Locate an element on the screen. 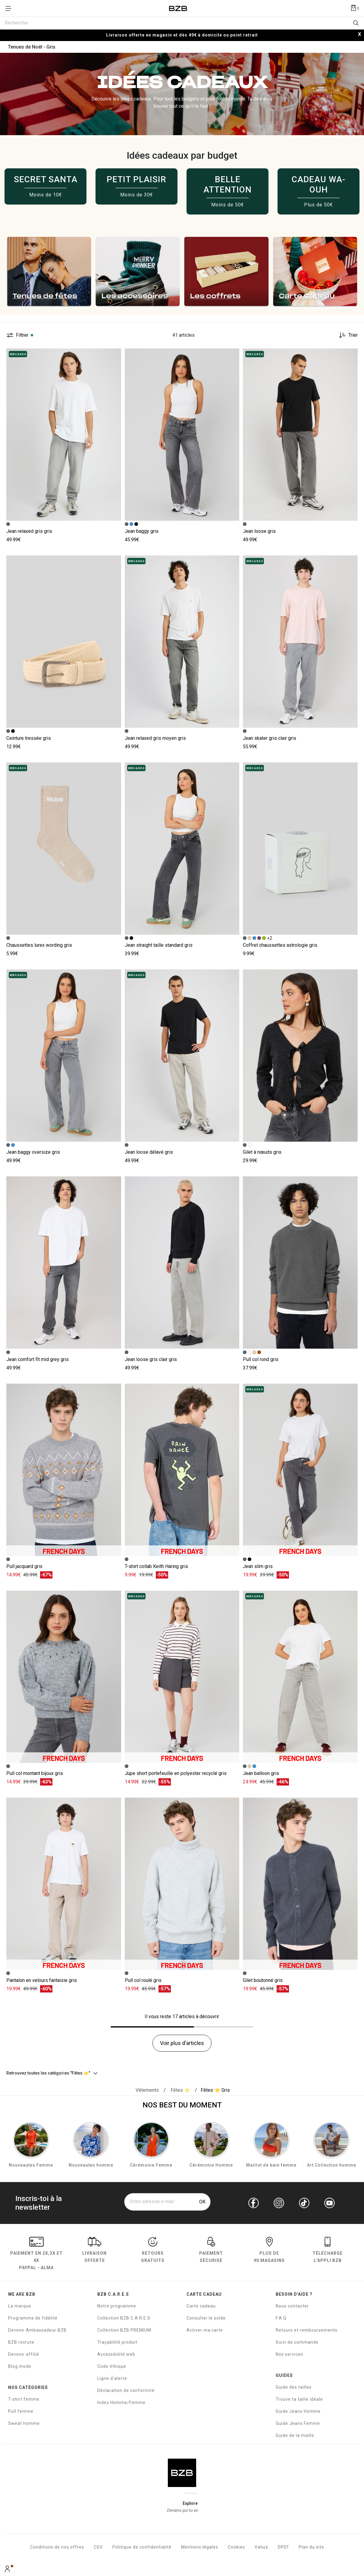  [Accéder à la fiche produit Jean baggy] is located at coordinates (182, 434).